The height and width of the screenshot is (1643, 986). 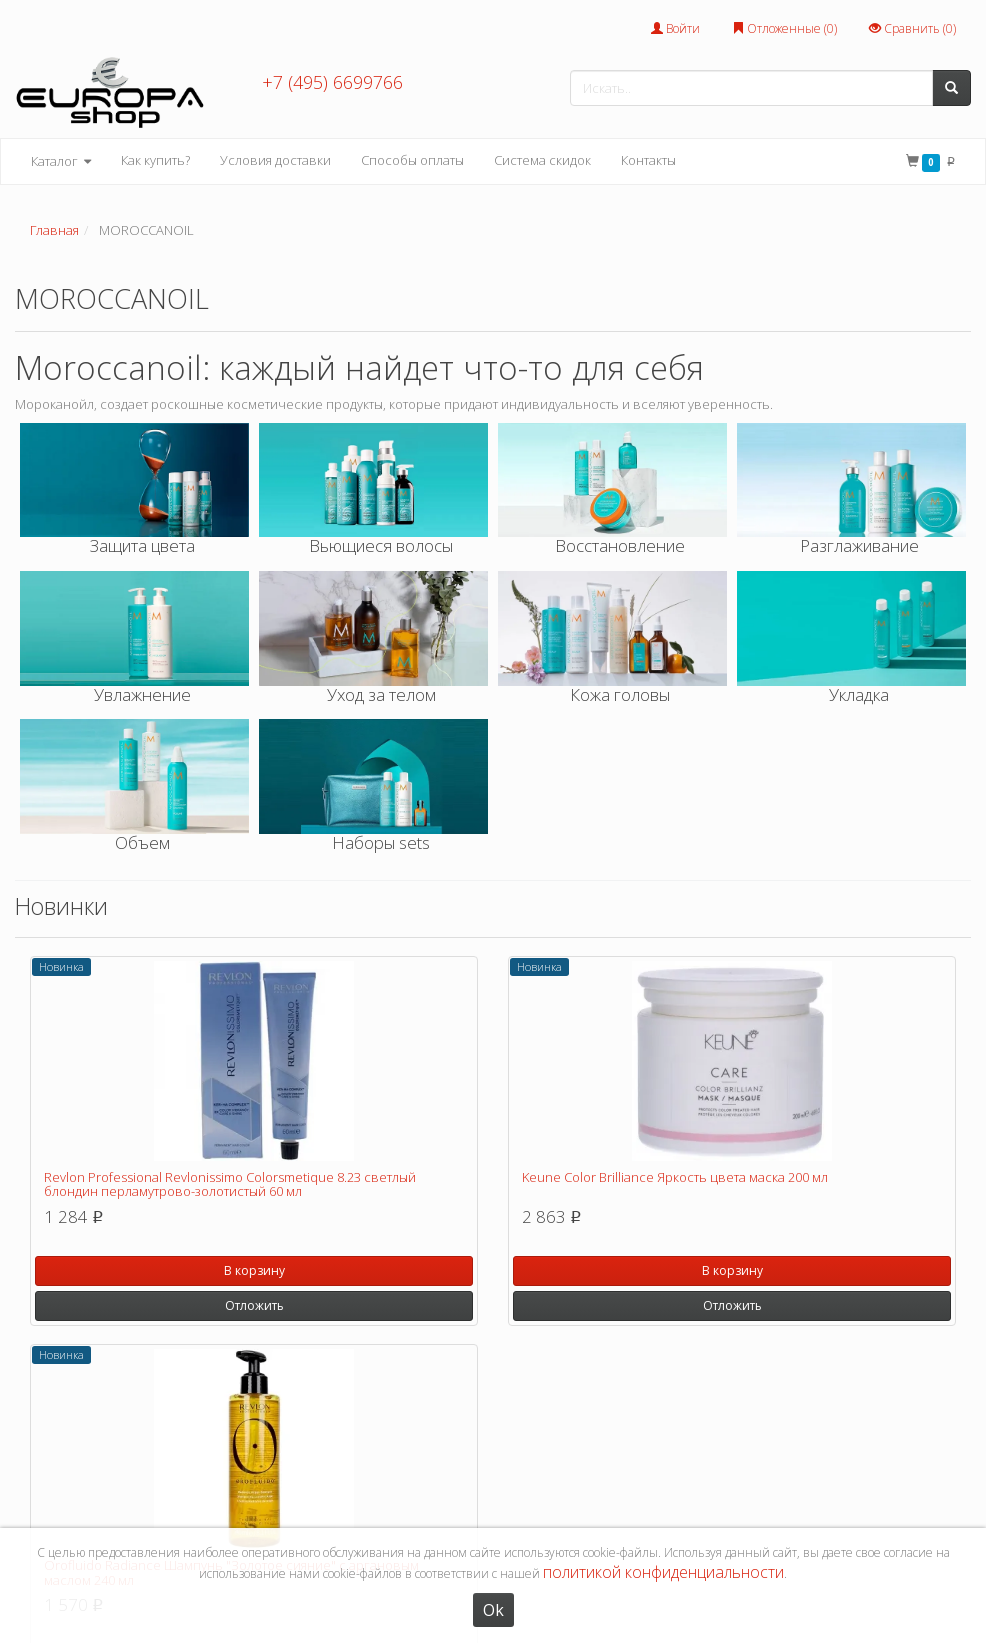 What do you see at coordinates (254, 1270) in the screenshot?
I see `В корзину` at bounding box center [254, 1270].